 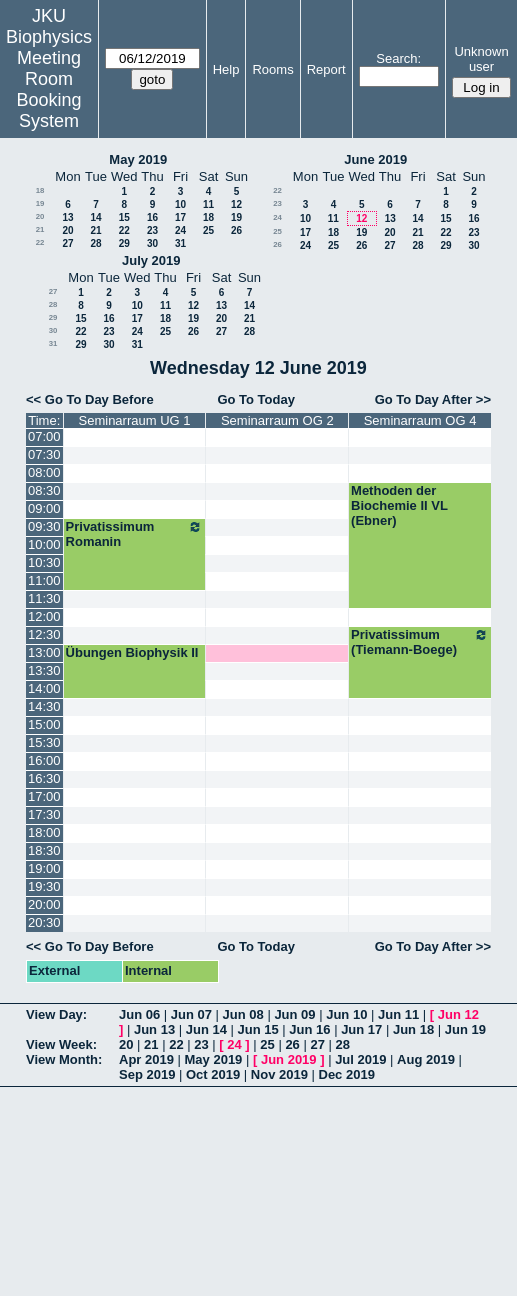 I want to click on Jun 17, so click(x=361, y=1029).